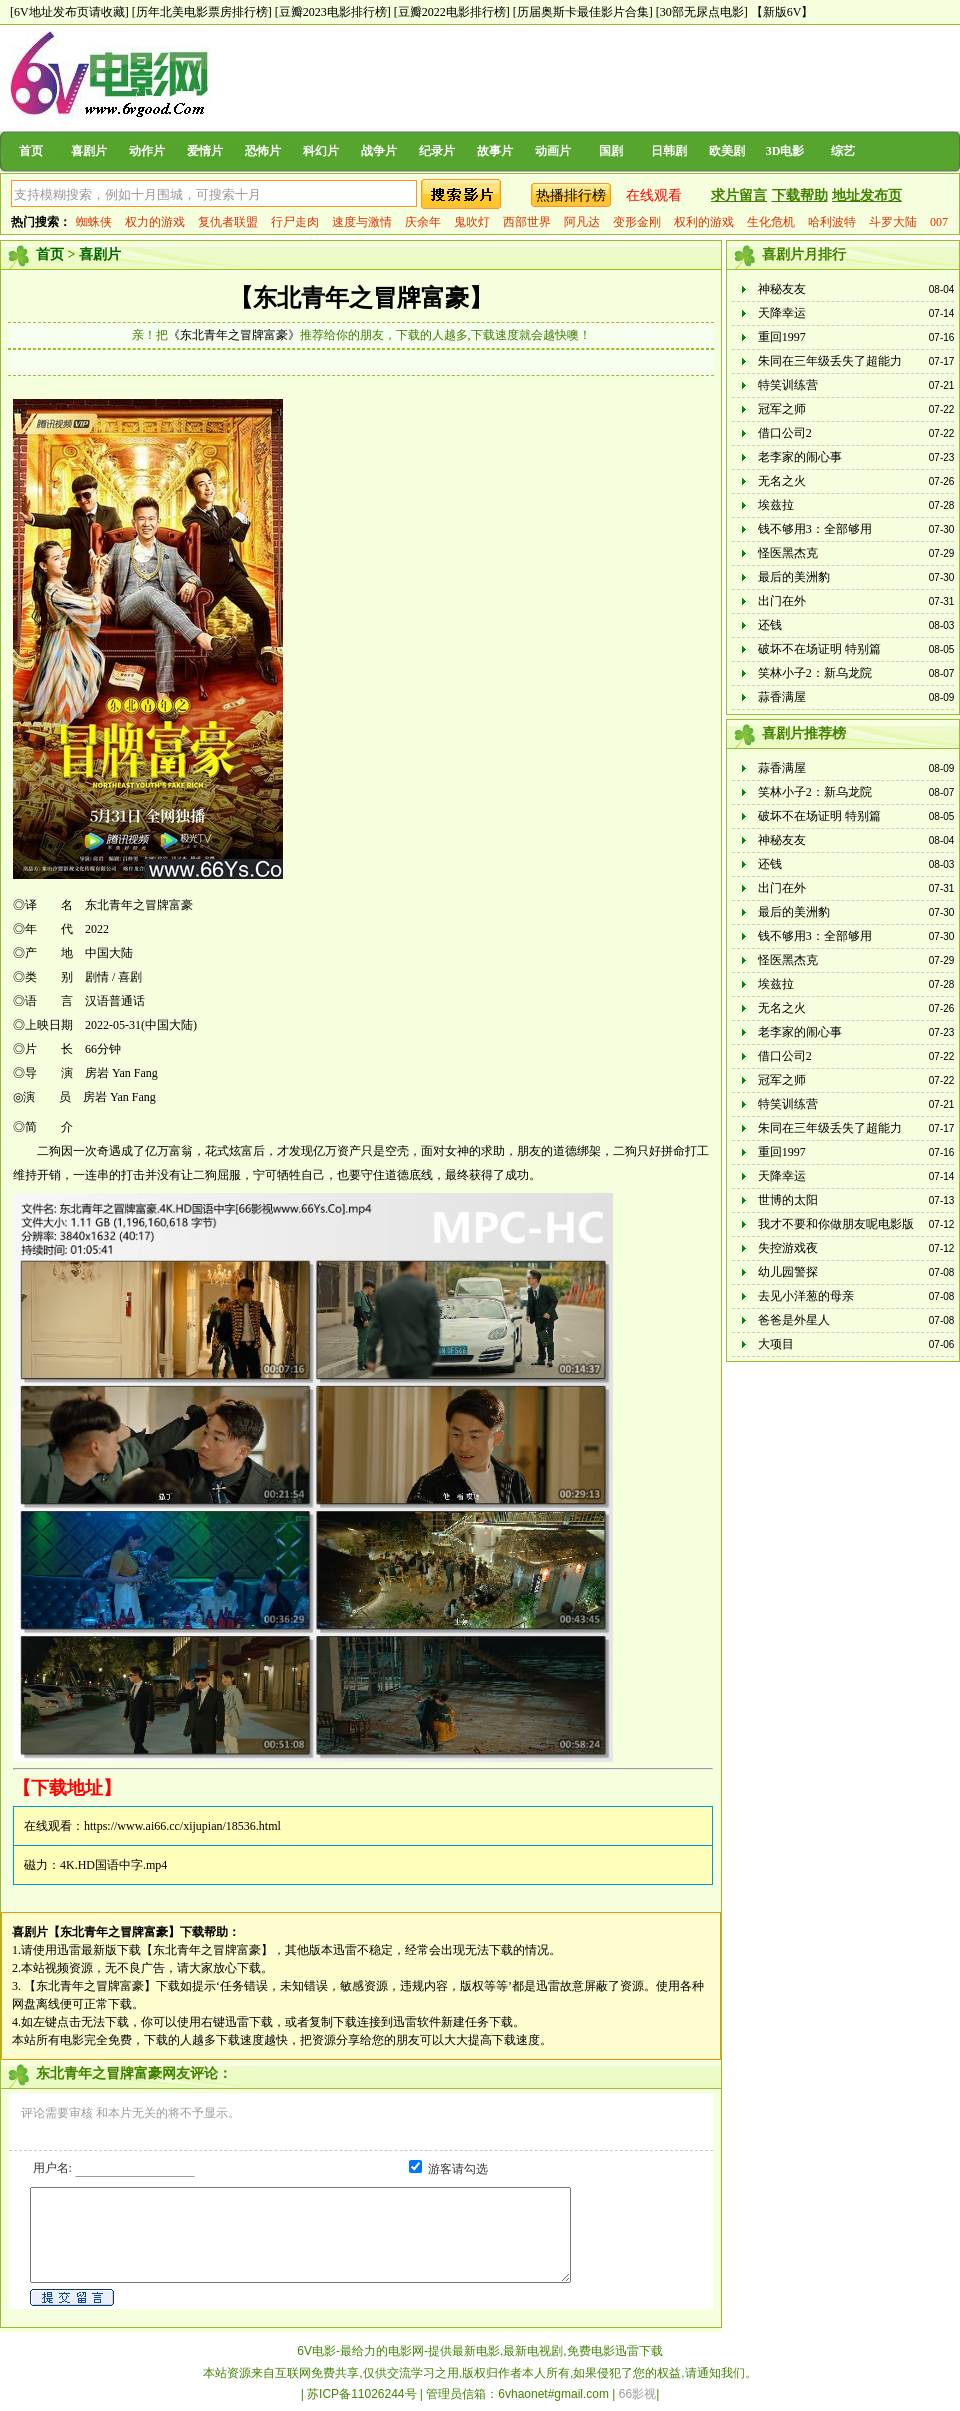 The height and width of the screenshot is (2411, 960). What do you see at coordinates (788, 385) in the screenshot?
I see `特笑训练营` at bounding box center [788, 385].